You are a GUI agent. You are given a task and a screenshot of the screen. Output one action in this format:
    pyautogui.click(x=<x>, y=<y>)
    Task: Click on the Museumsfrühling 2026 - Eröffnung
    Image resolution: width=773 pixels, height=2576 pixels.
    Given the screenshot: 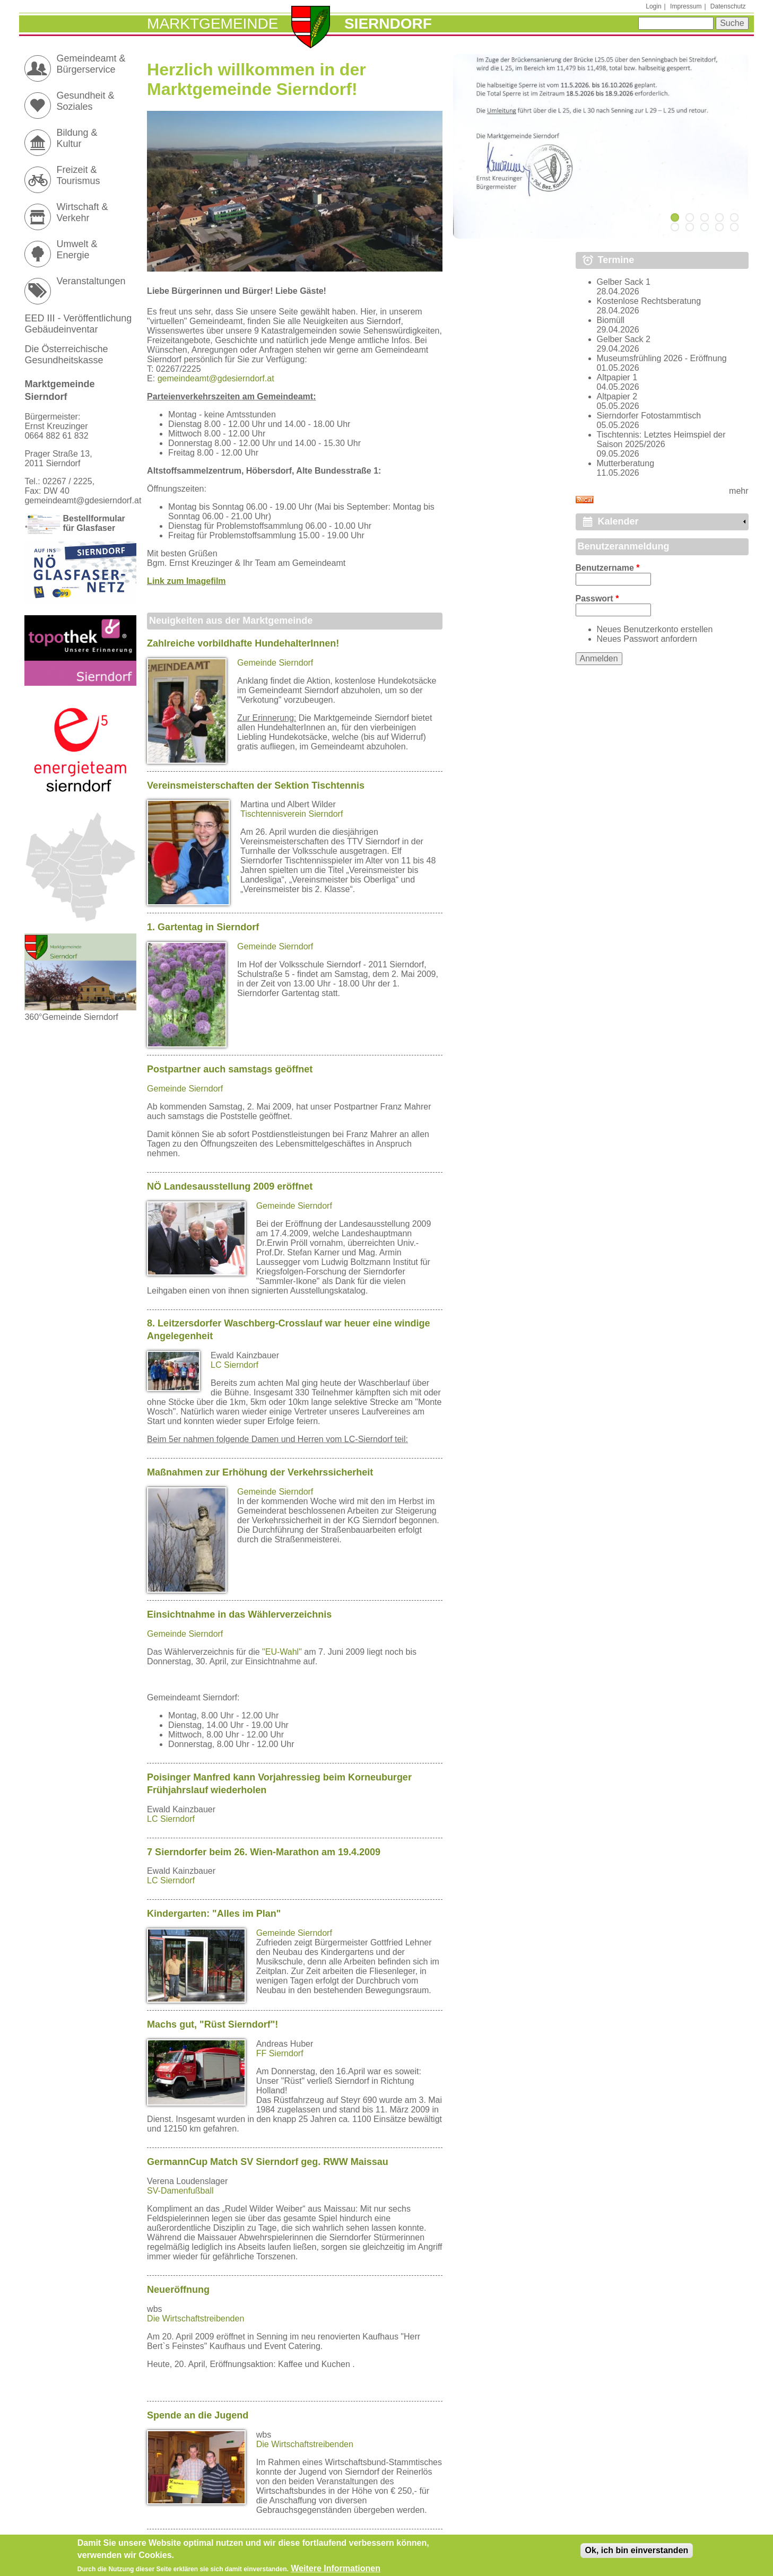 What is the action you would take?
    pyautogui.click(x=662, y=358)
    